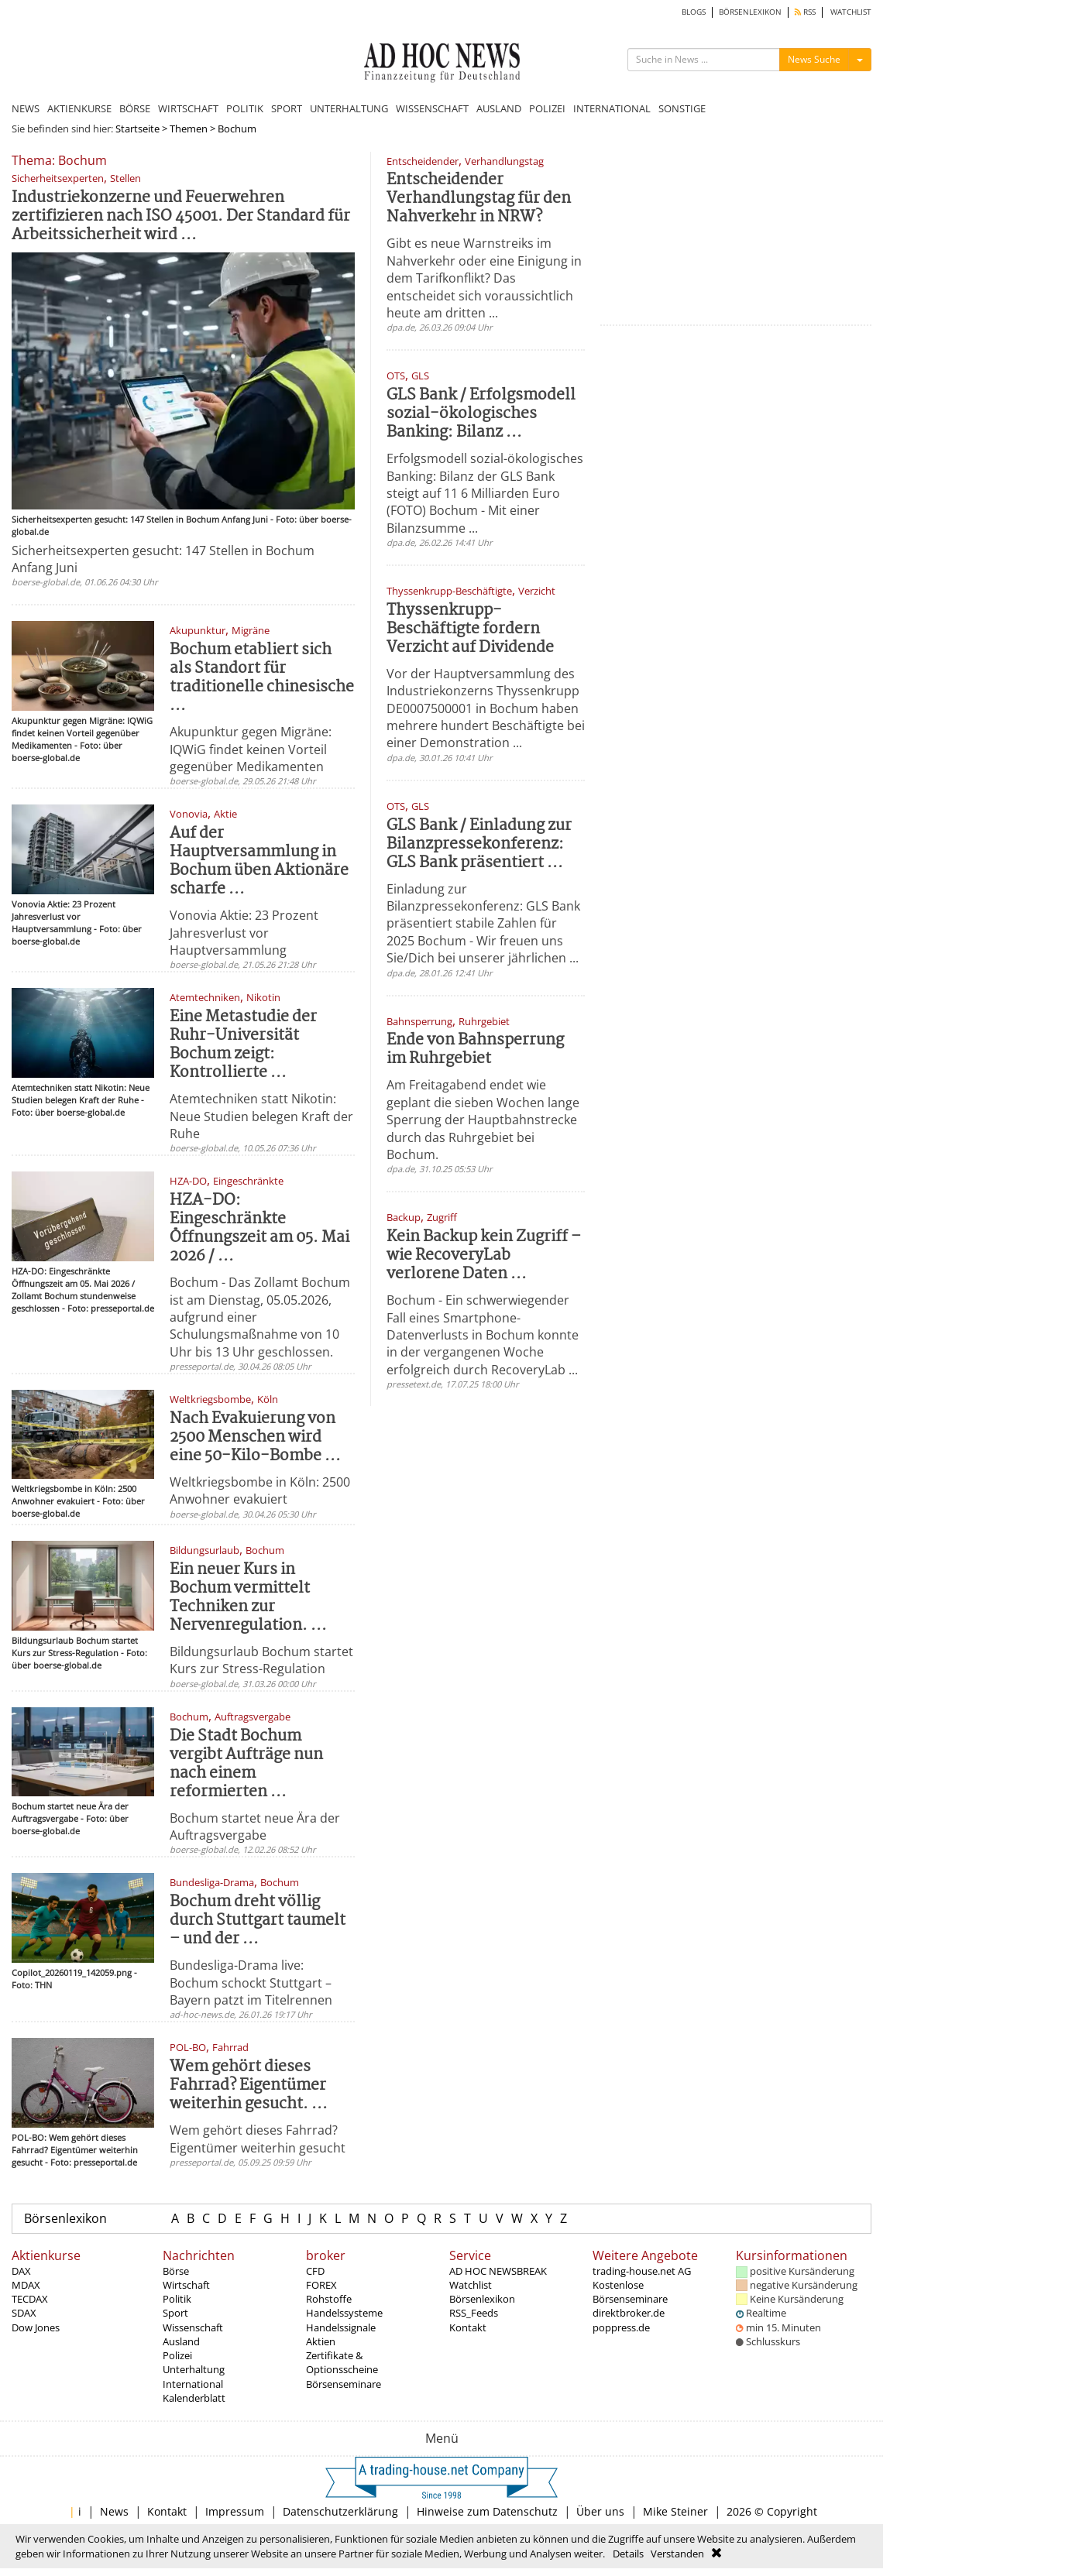  I want to click on Wissenschaft, so click(193, 2327).